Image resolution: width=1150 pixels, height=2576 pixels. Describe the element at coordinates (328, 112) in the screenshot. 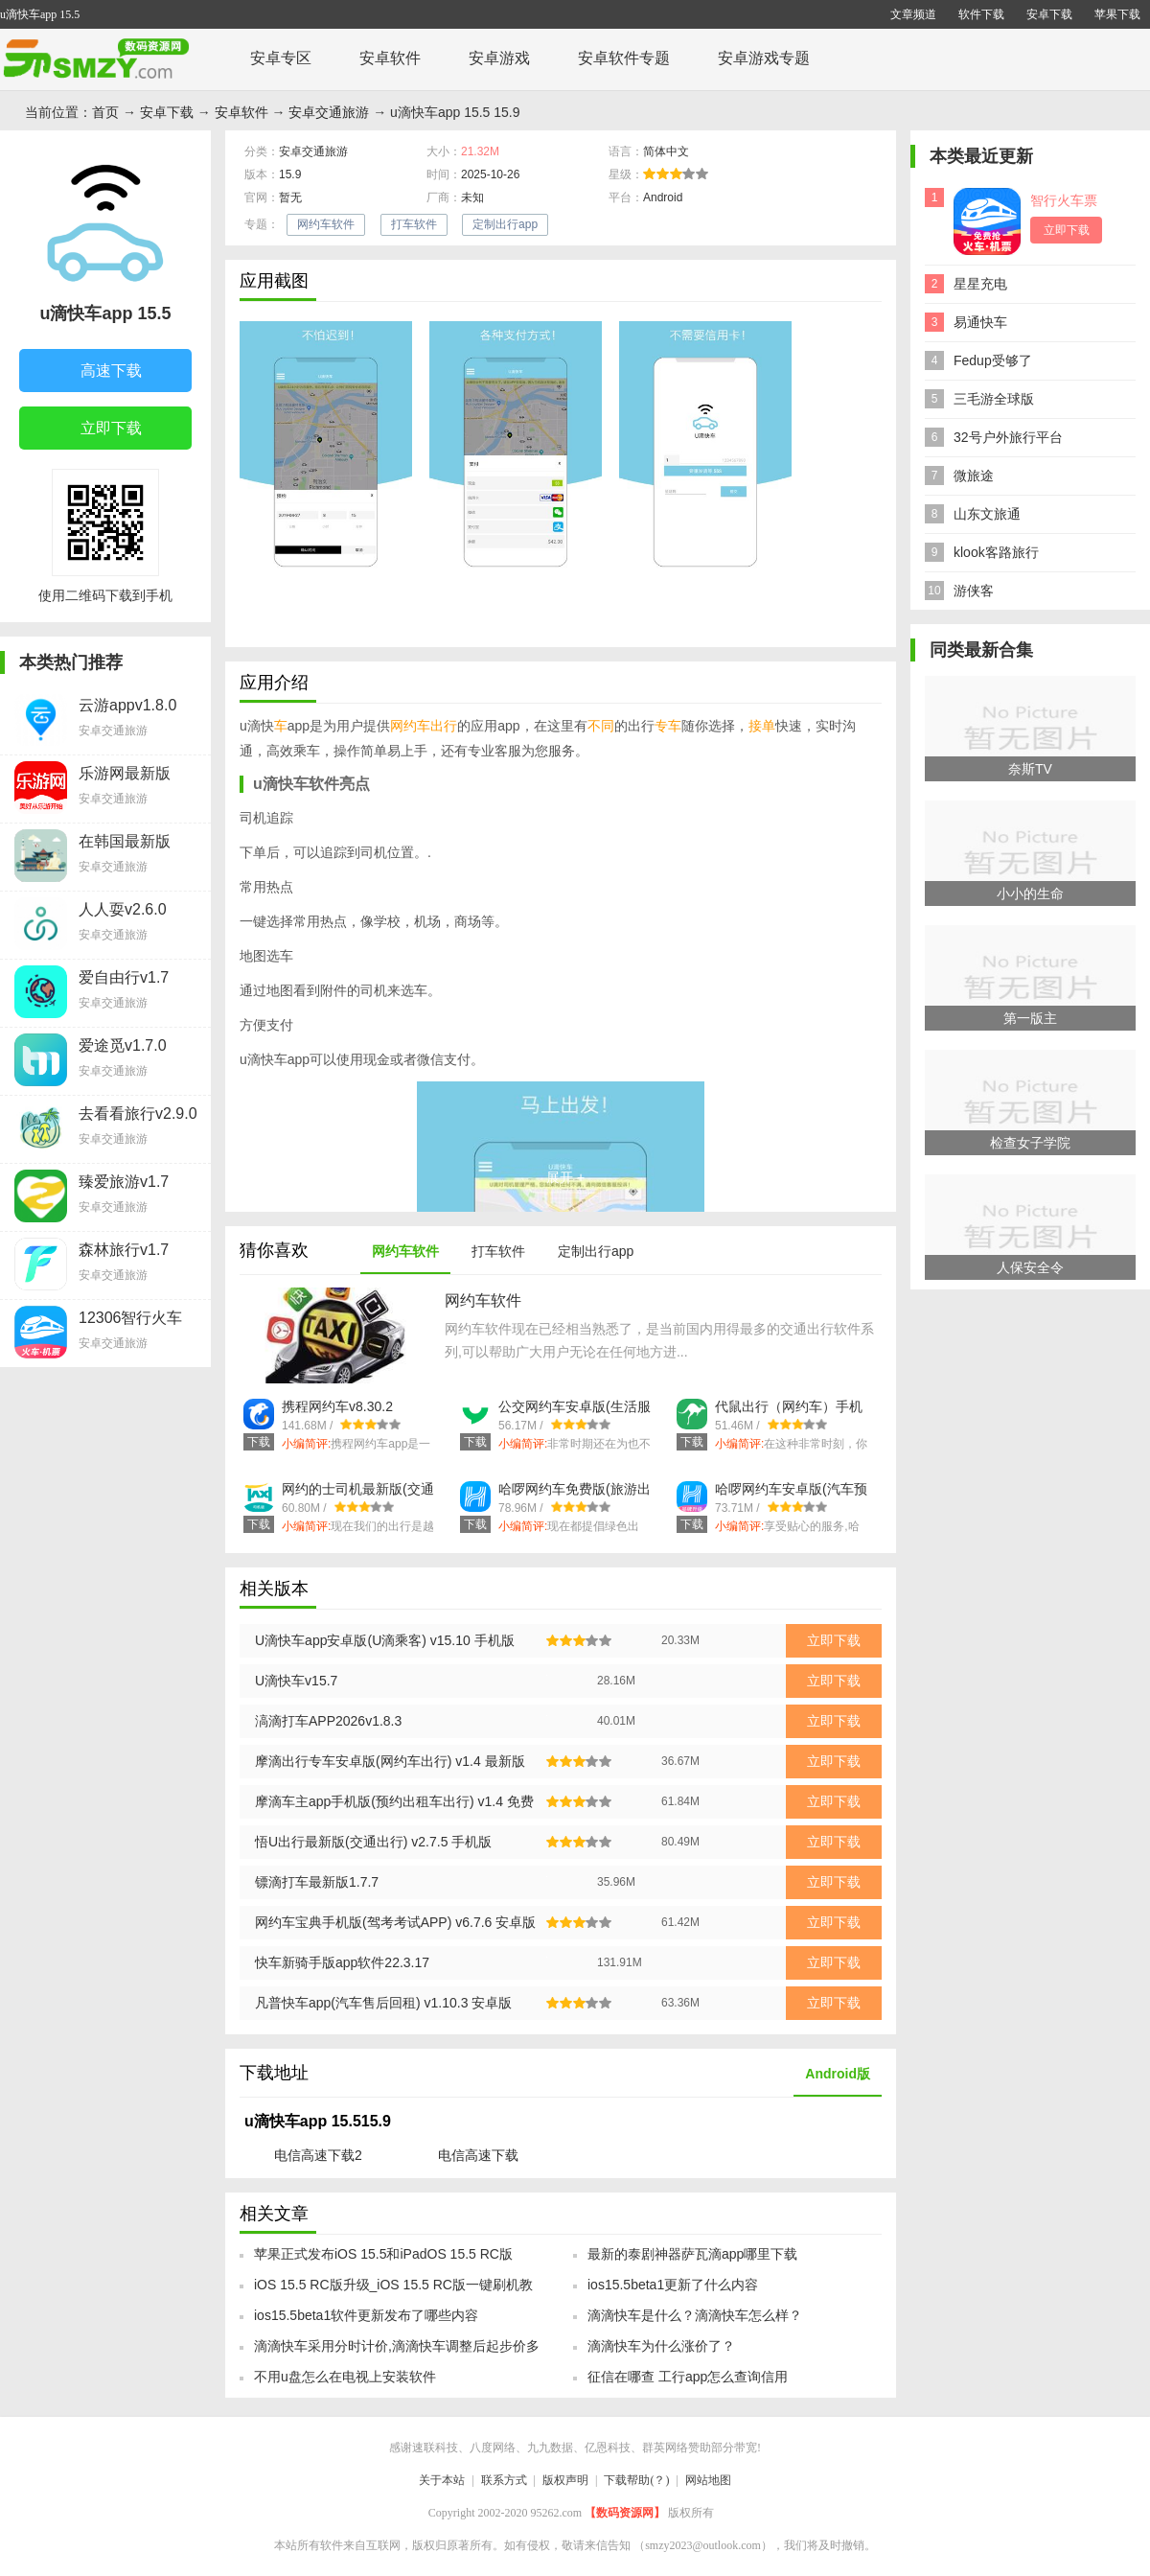

I see `安卓交通旅游` at that location.